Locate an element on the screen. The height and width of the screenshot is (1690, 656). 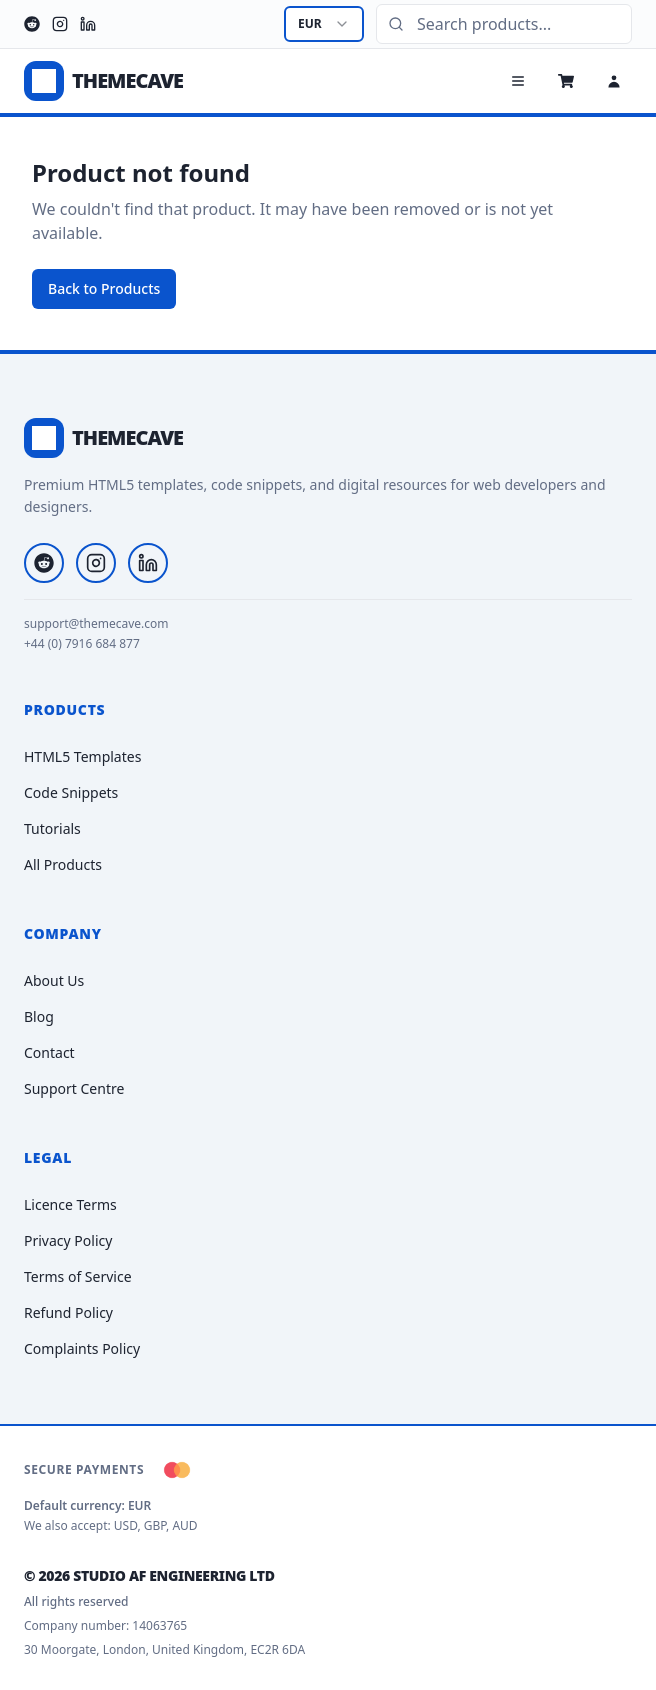
Privacy Policy is located at coordinates (68, 1240).